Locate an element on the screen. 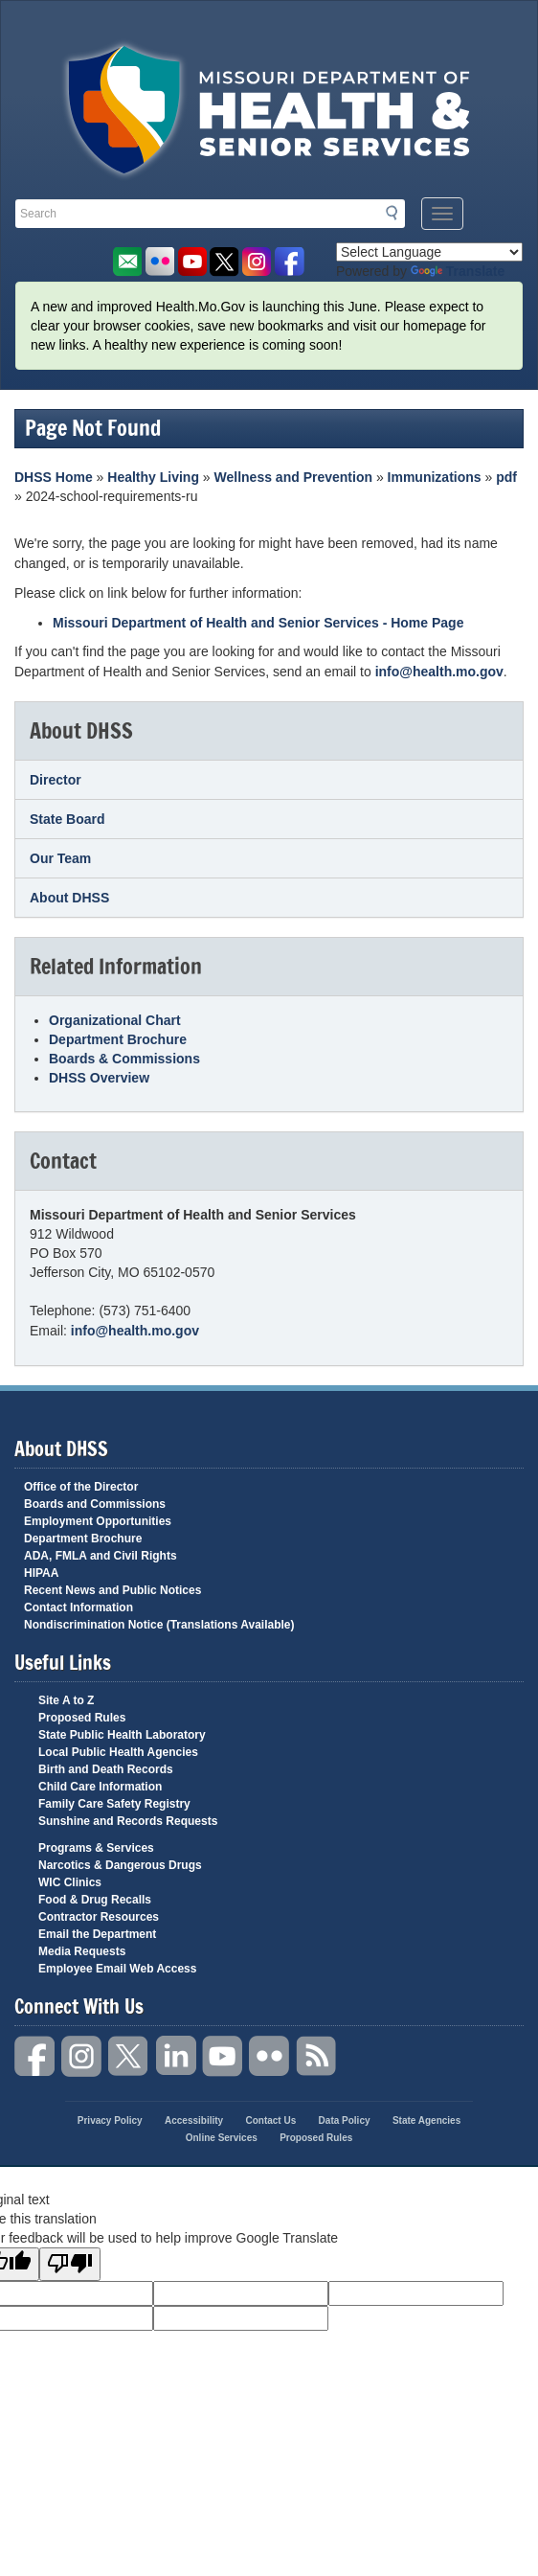  Employment Opportunities is located at coordinates (97, 1521).